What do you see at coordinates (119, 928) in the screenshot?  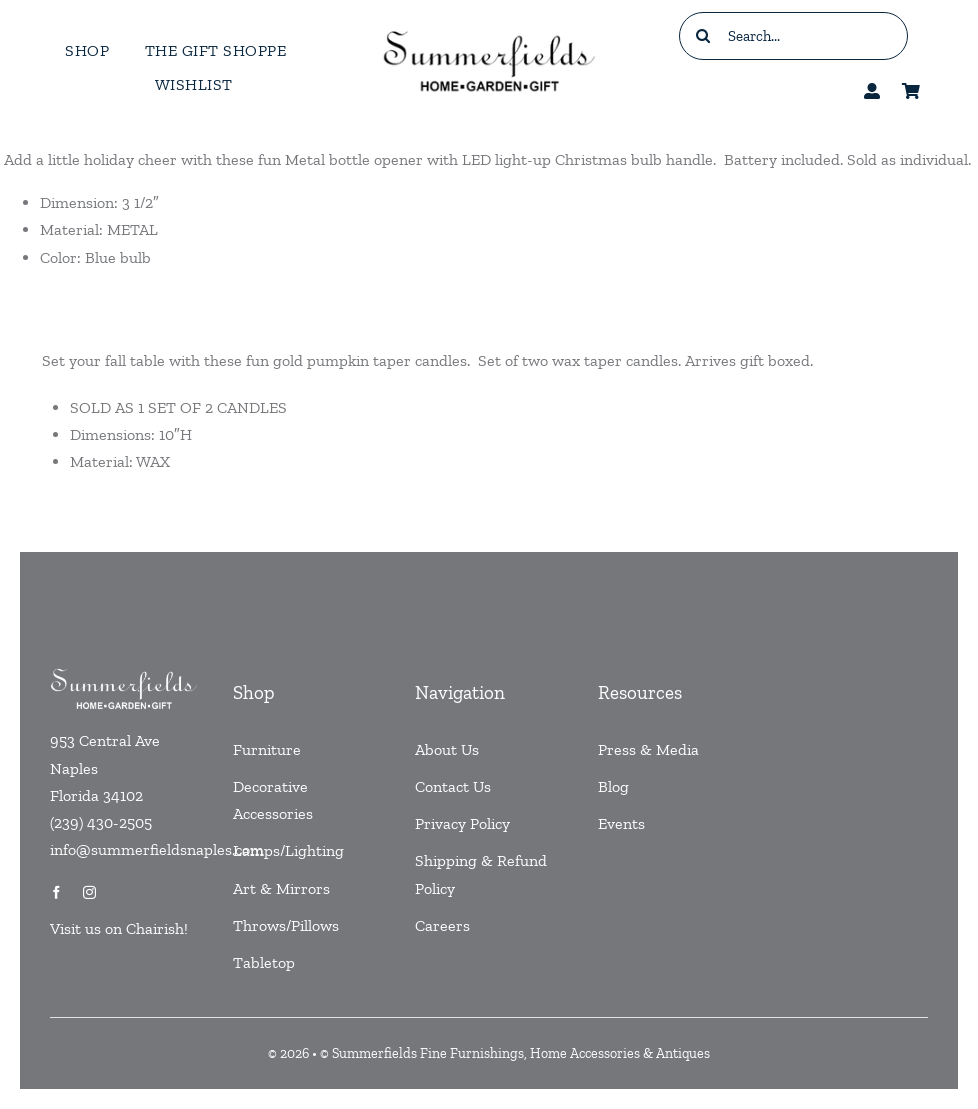 I see `Visit us on Chairish!` at bounding box center [119, 928].